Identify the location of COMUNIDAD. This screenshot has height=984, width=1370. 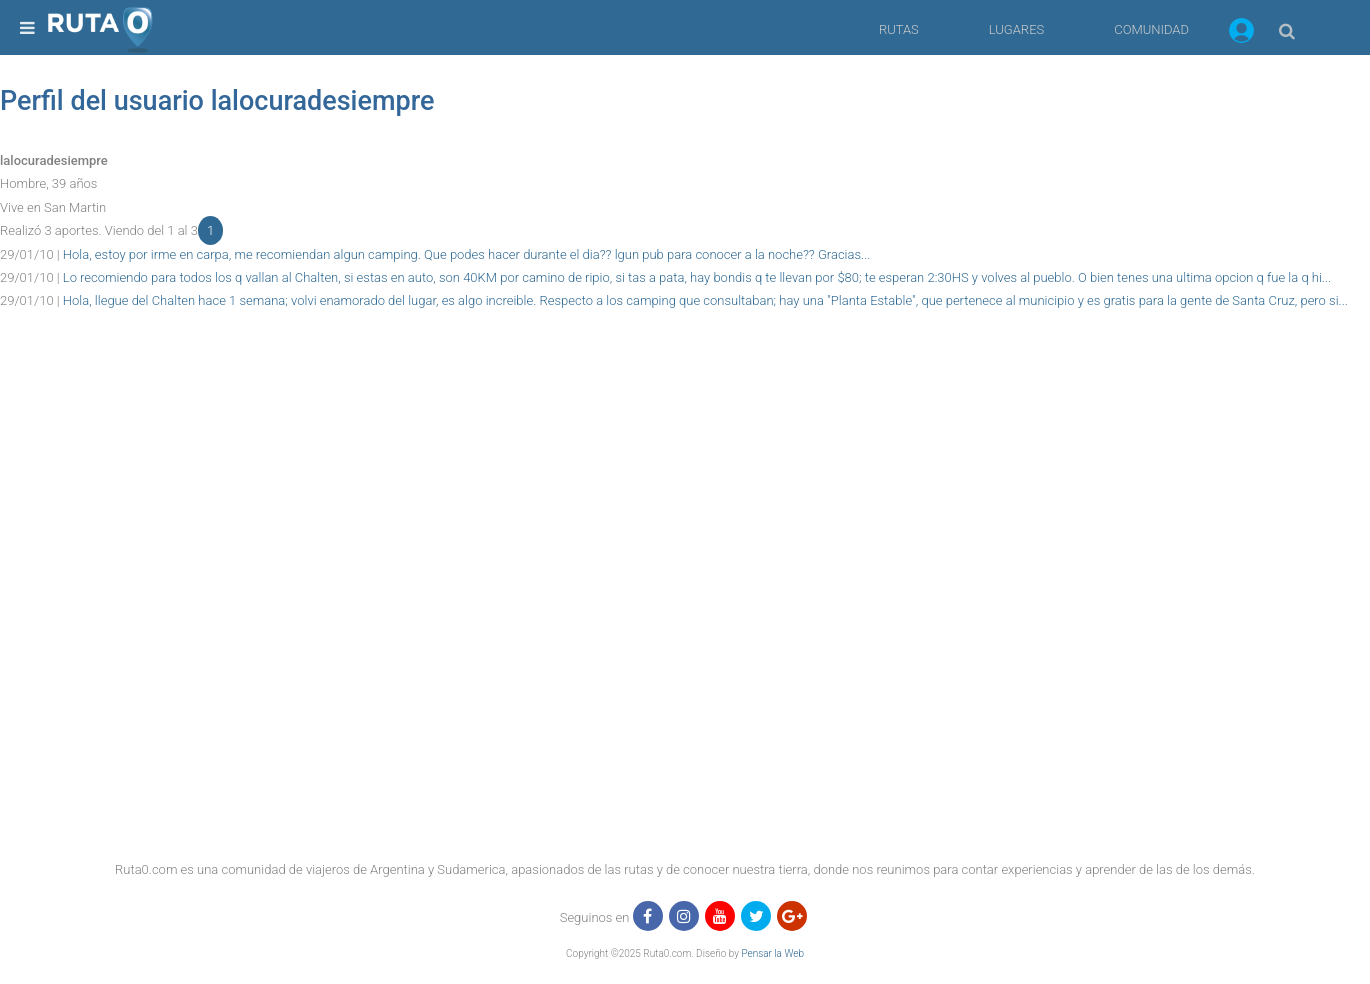
(1151, 29).